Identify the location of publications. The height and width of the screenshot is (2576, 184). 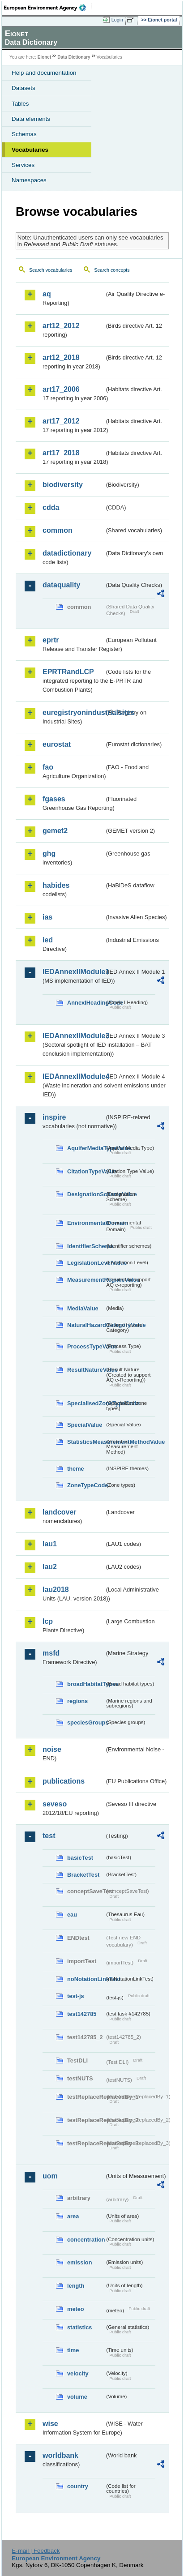
(64, 1781).